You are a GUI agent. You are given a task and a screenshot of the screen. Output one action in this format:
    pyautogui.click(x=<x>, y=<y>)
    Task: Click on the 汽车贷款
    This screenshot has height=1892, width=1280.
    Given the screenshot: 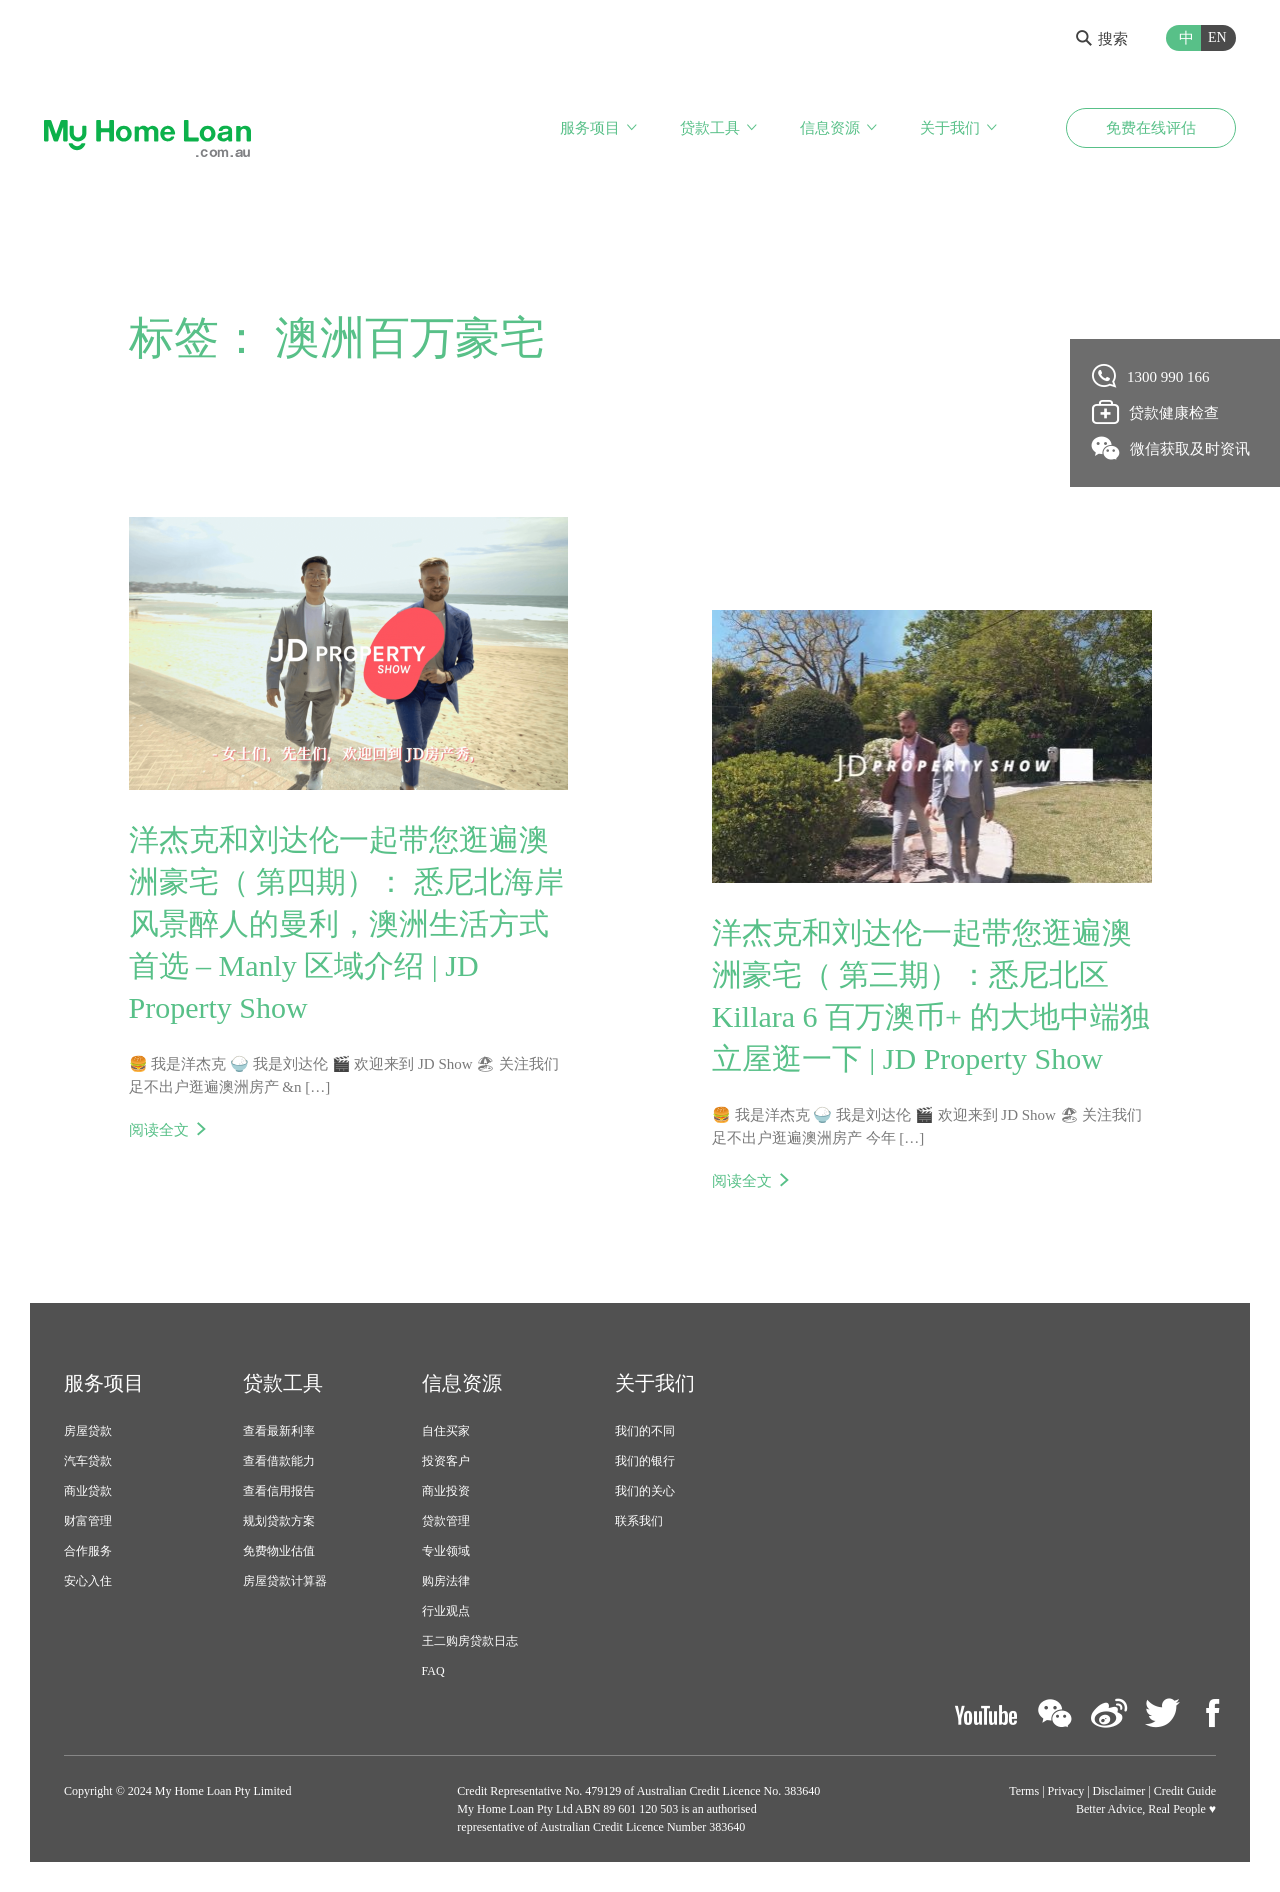 What is the action you would take?
    pyautogui.click(x=88, y=1461)
    